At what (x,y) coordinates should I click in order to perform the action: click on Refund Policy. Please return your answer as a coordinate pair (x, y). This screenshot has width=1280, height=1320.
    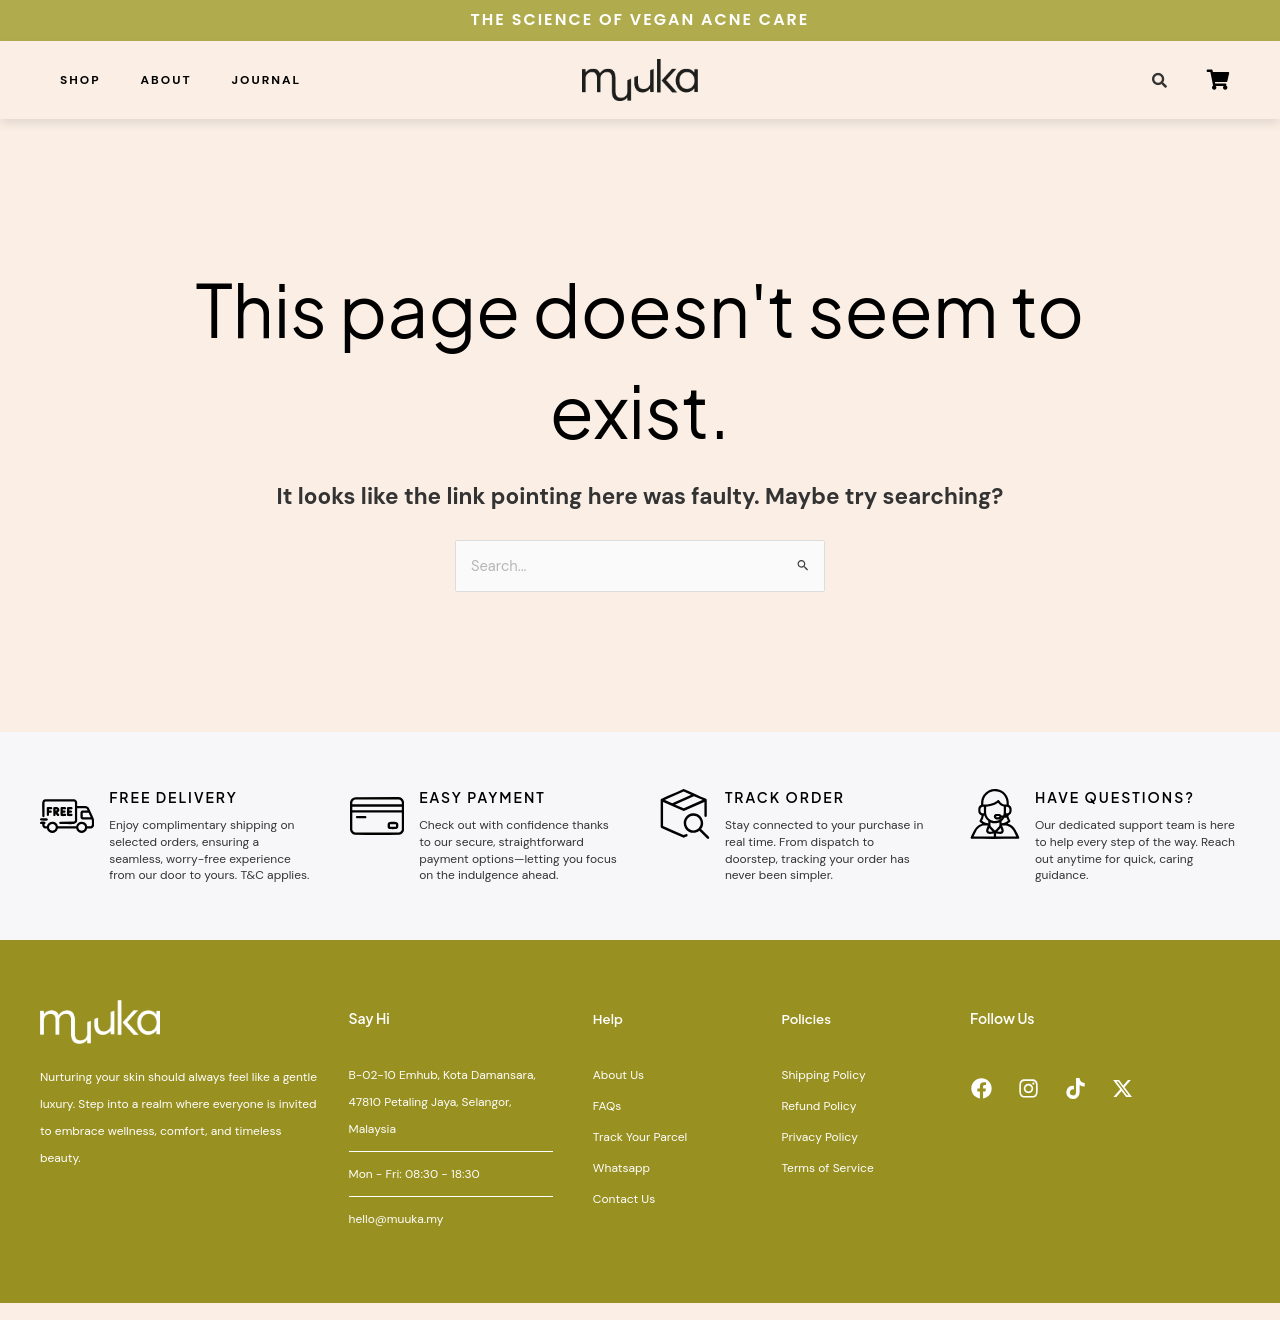
    Looking at the image, I should click on (818, 1123).